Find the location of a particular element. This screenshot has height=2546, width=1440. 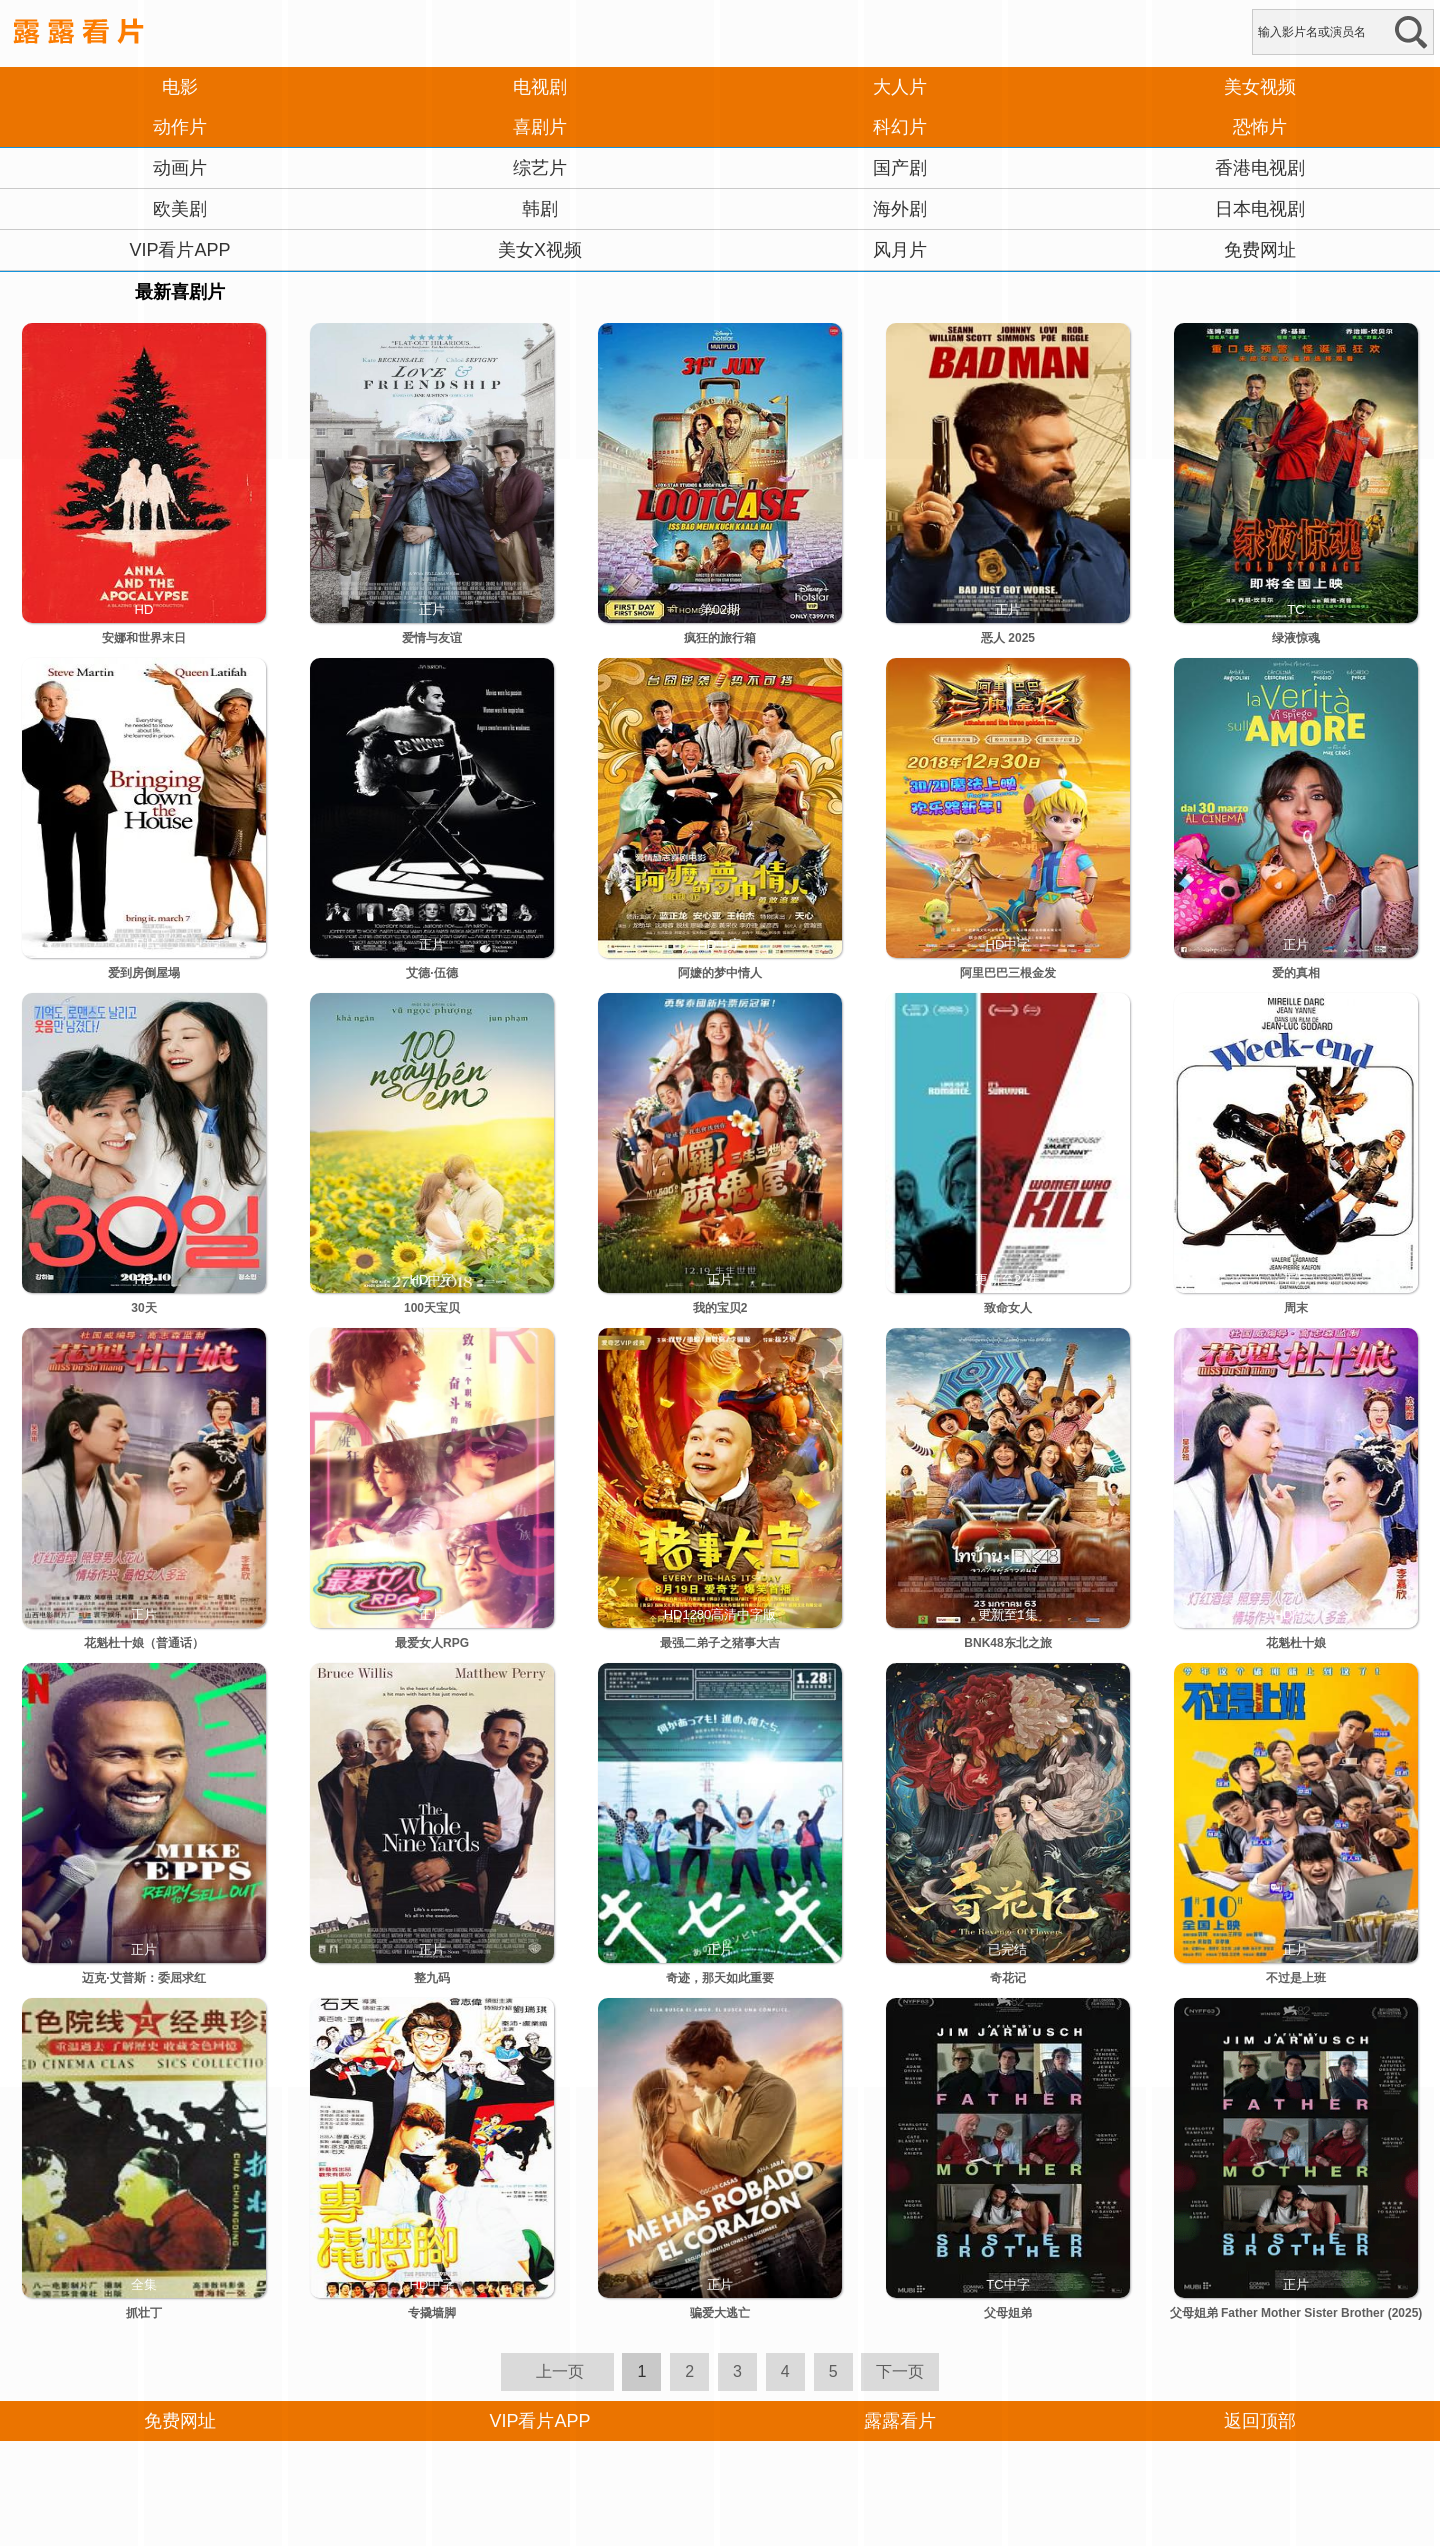

阿嬷的梦中情人 is located at coordinates (720, 973).